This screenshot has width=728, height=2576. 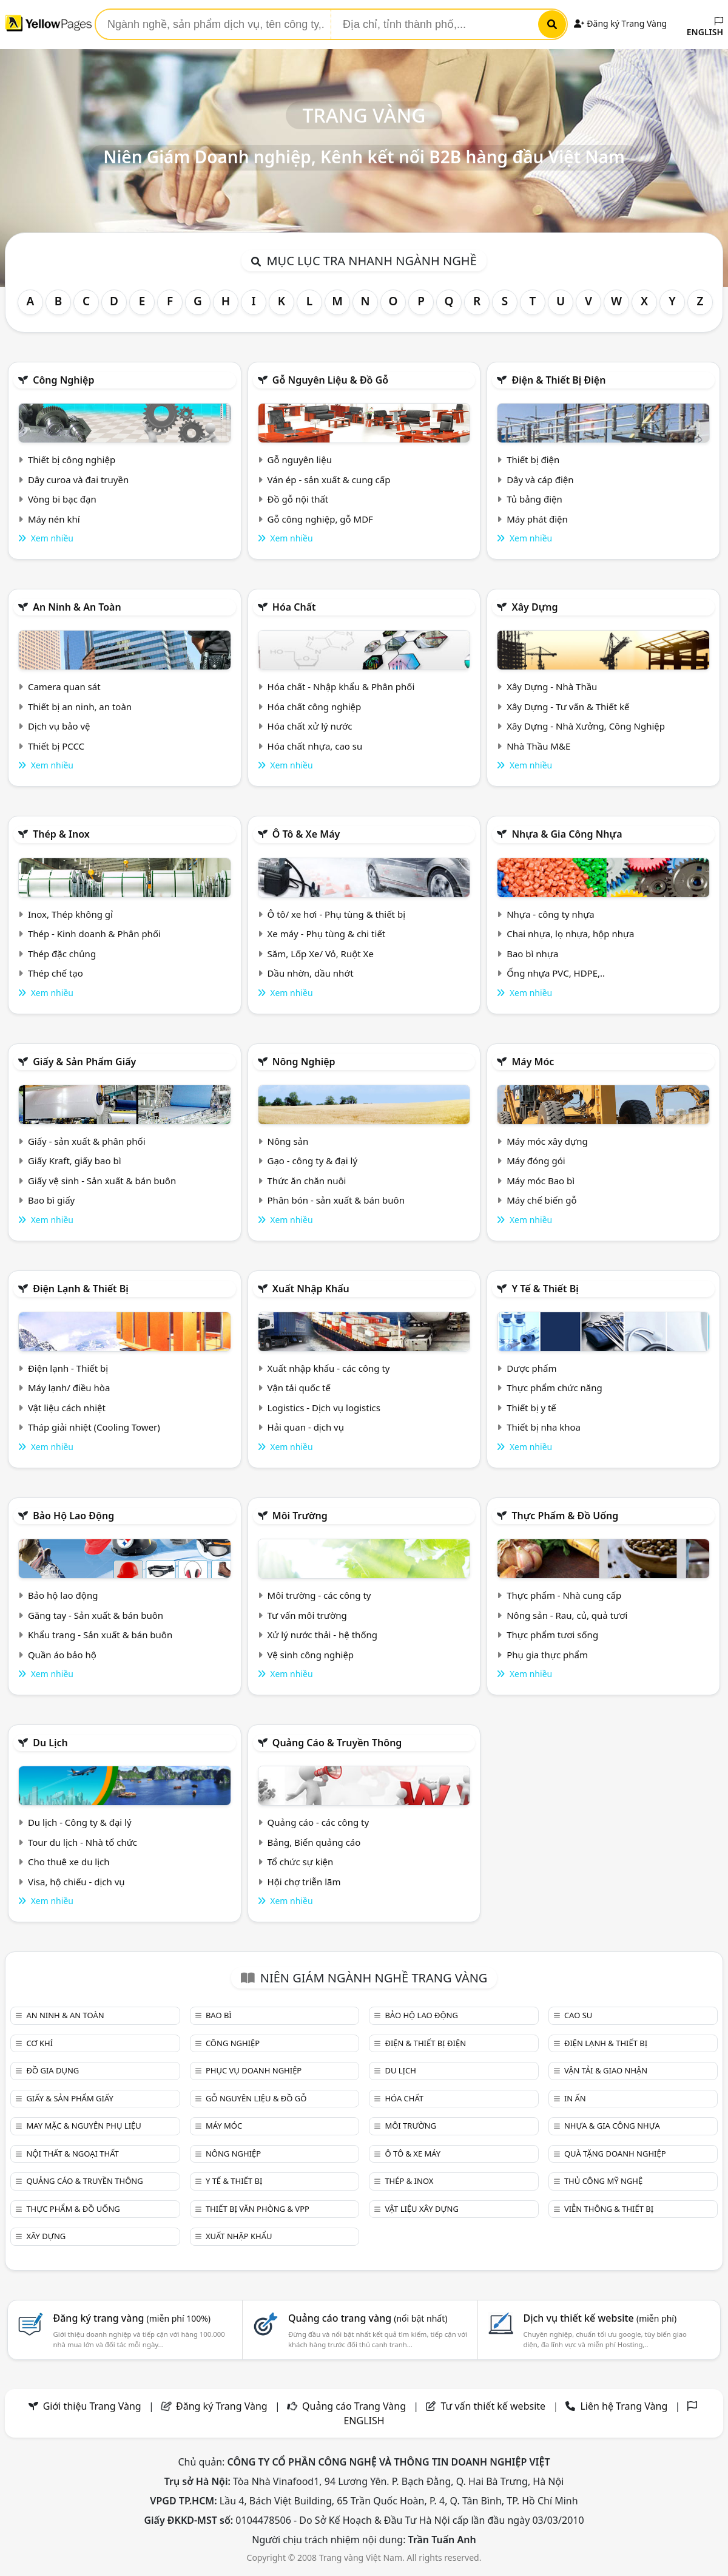 What do you see at coordinates (55, 973) in the screenshot?
I see `Thép chế tạo` at bounding box center [55, 973].